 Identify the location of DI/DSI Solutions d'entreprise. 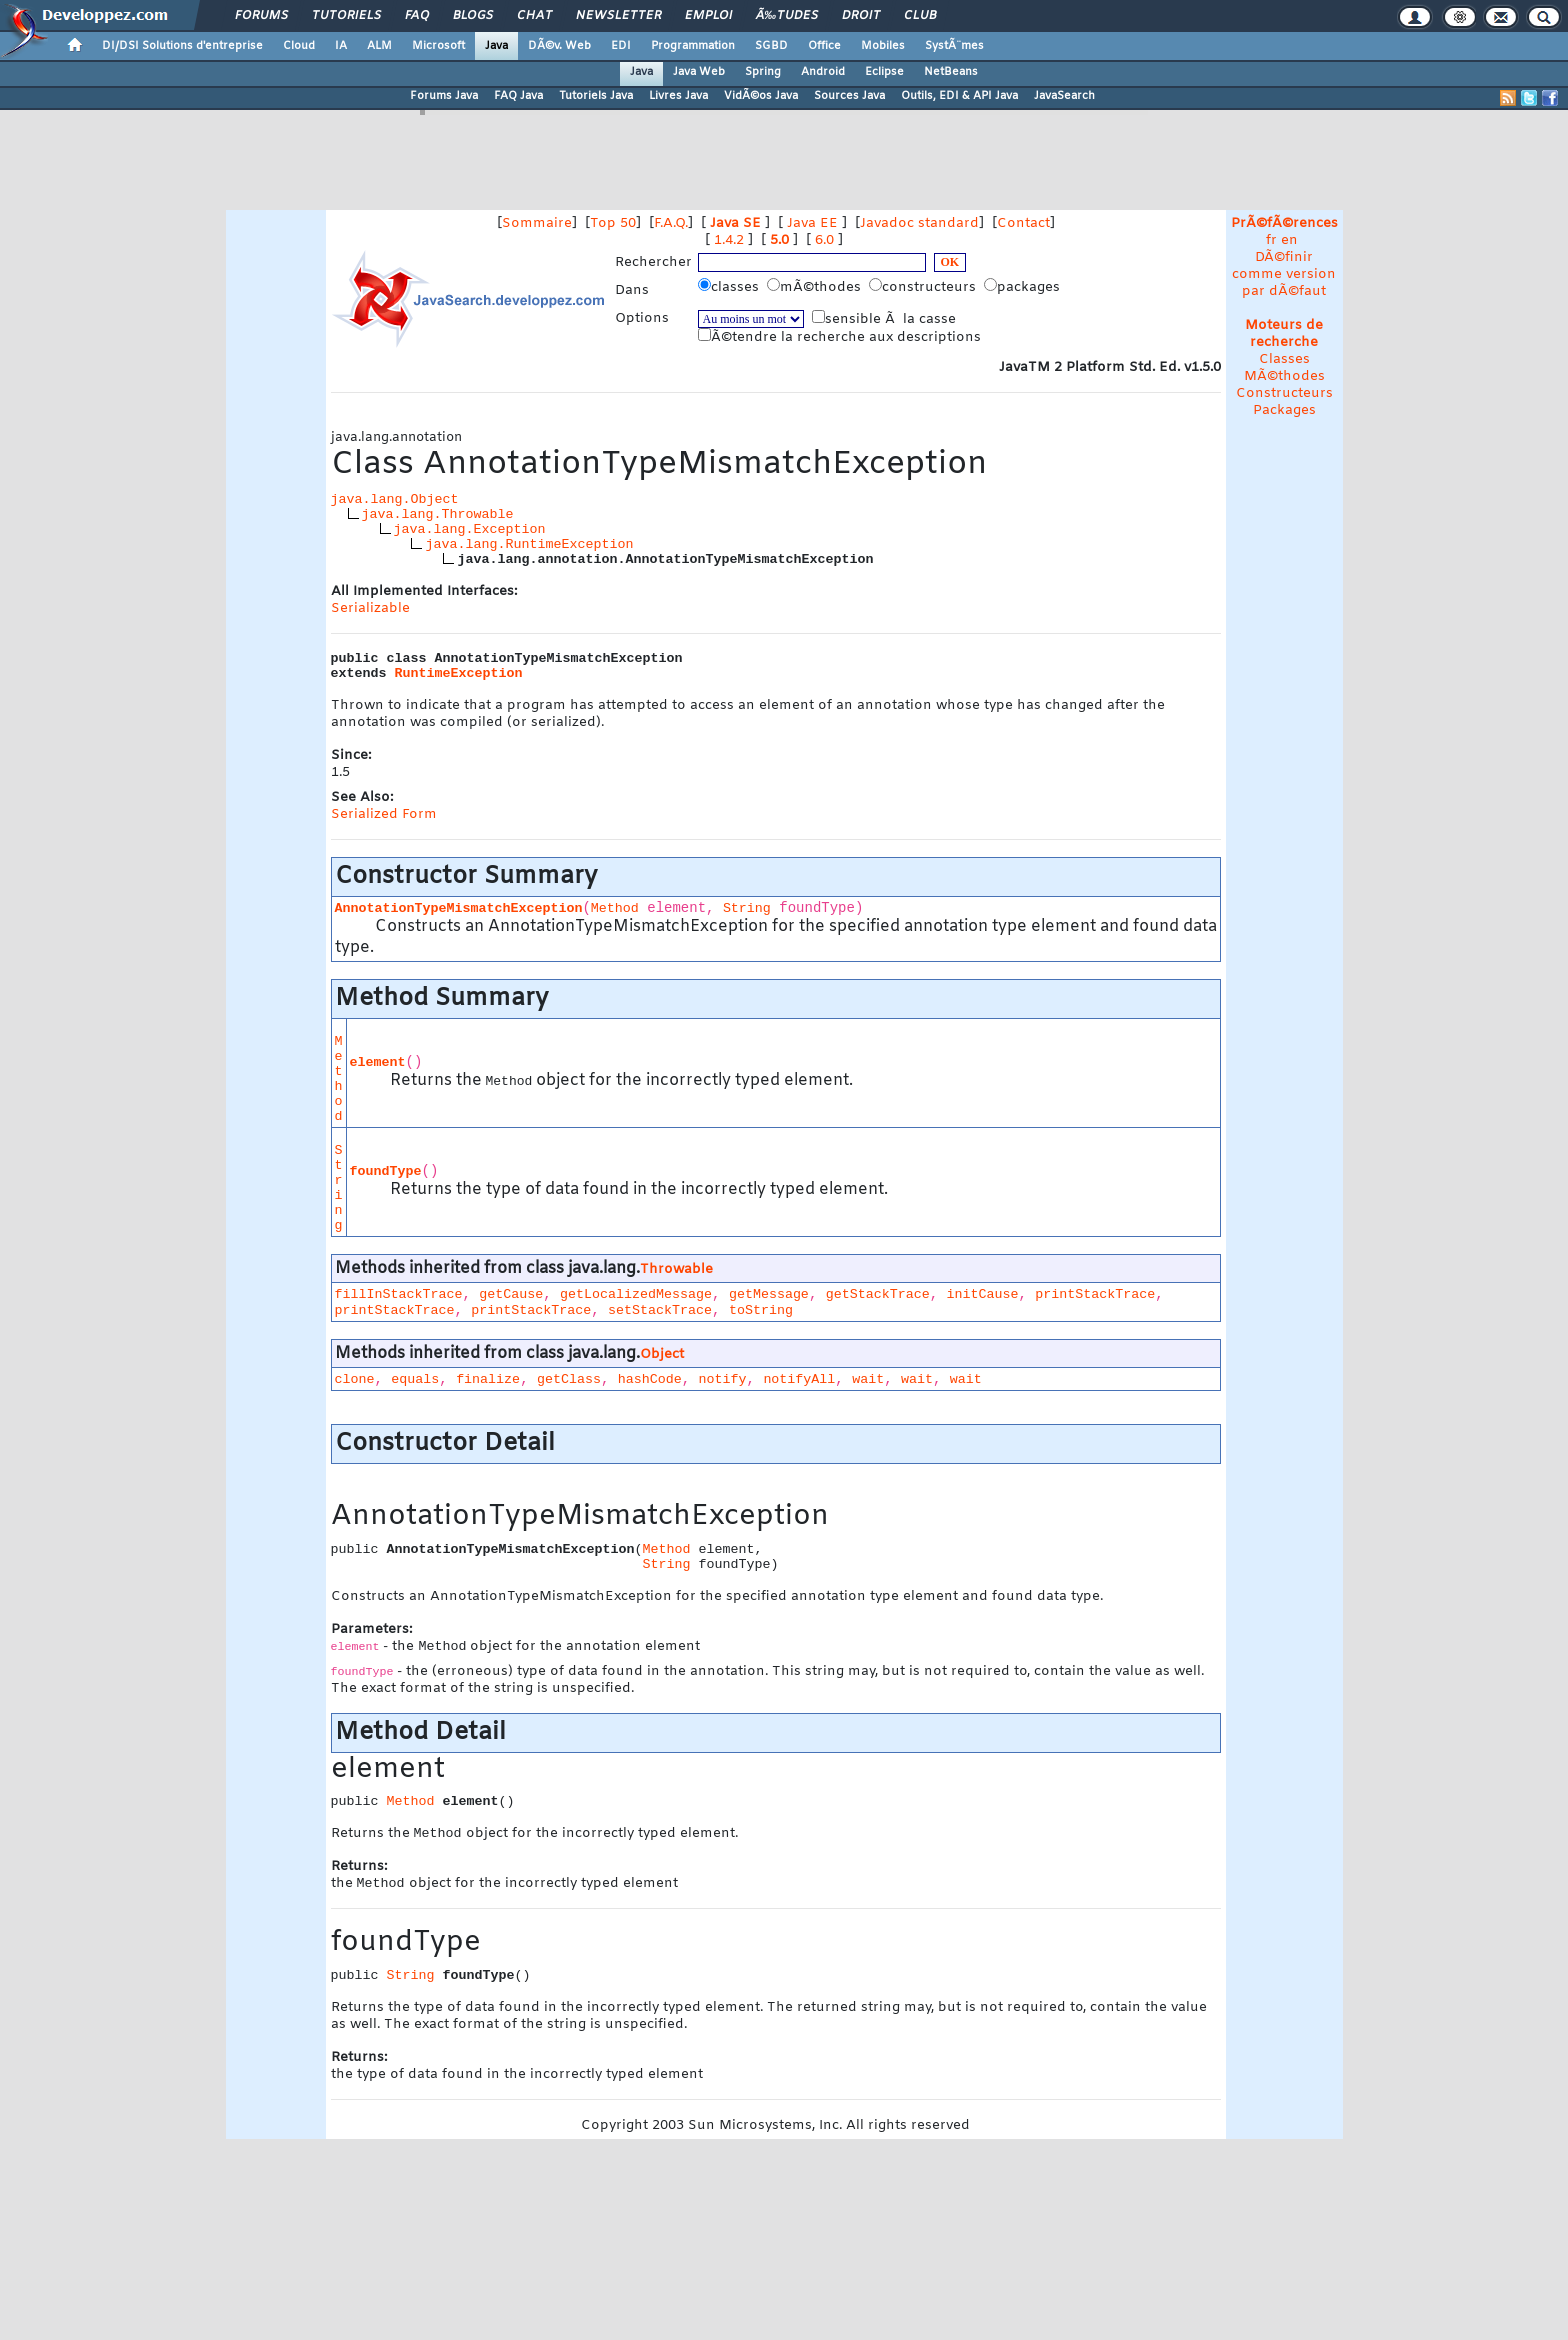
(182, 46).